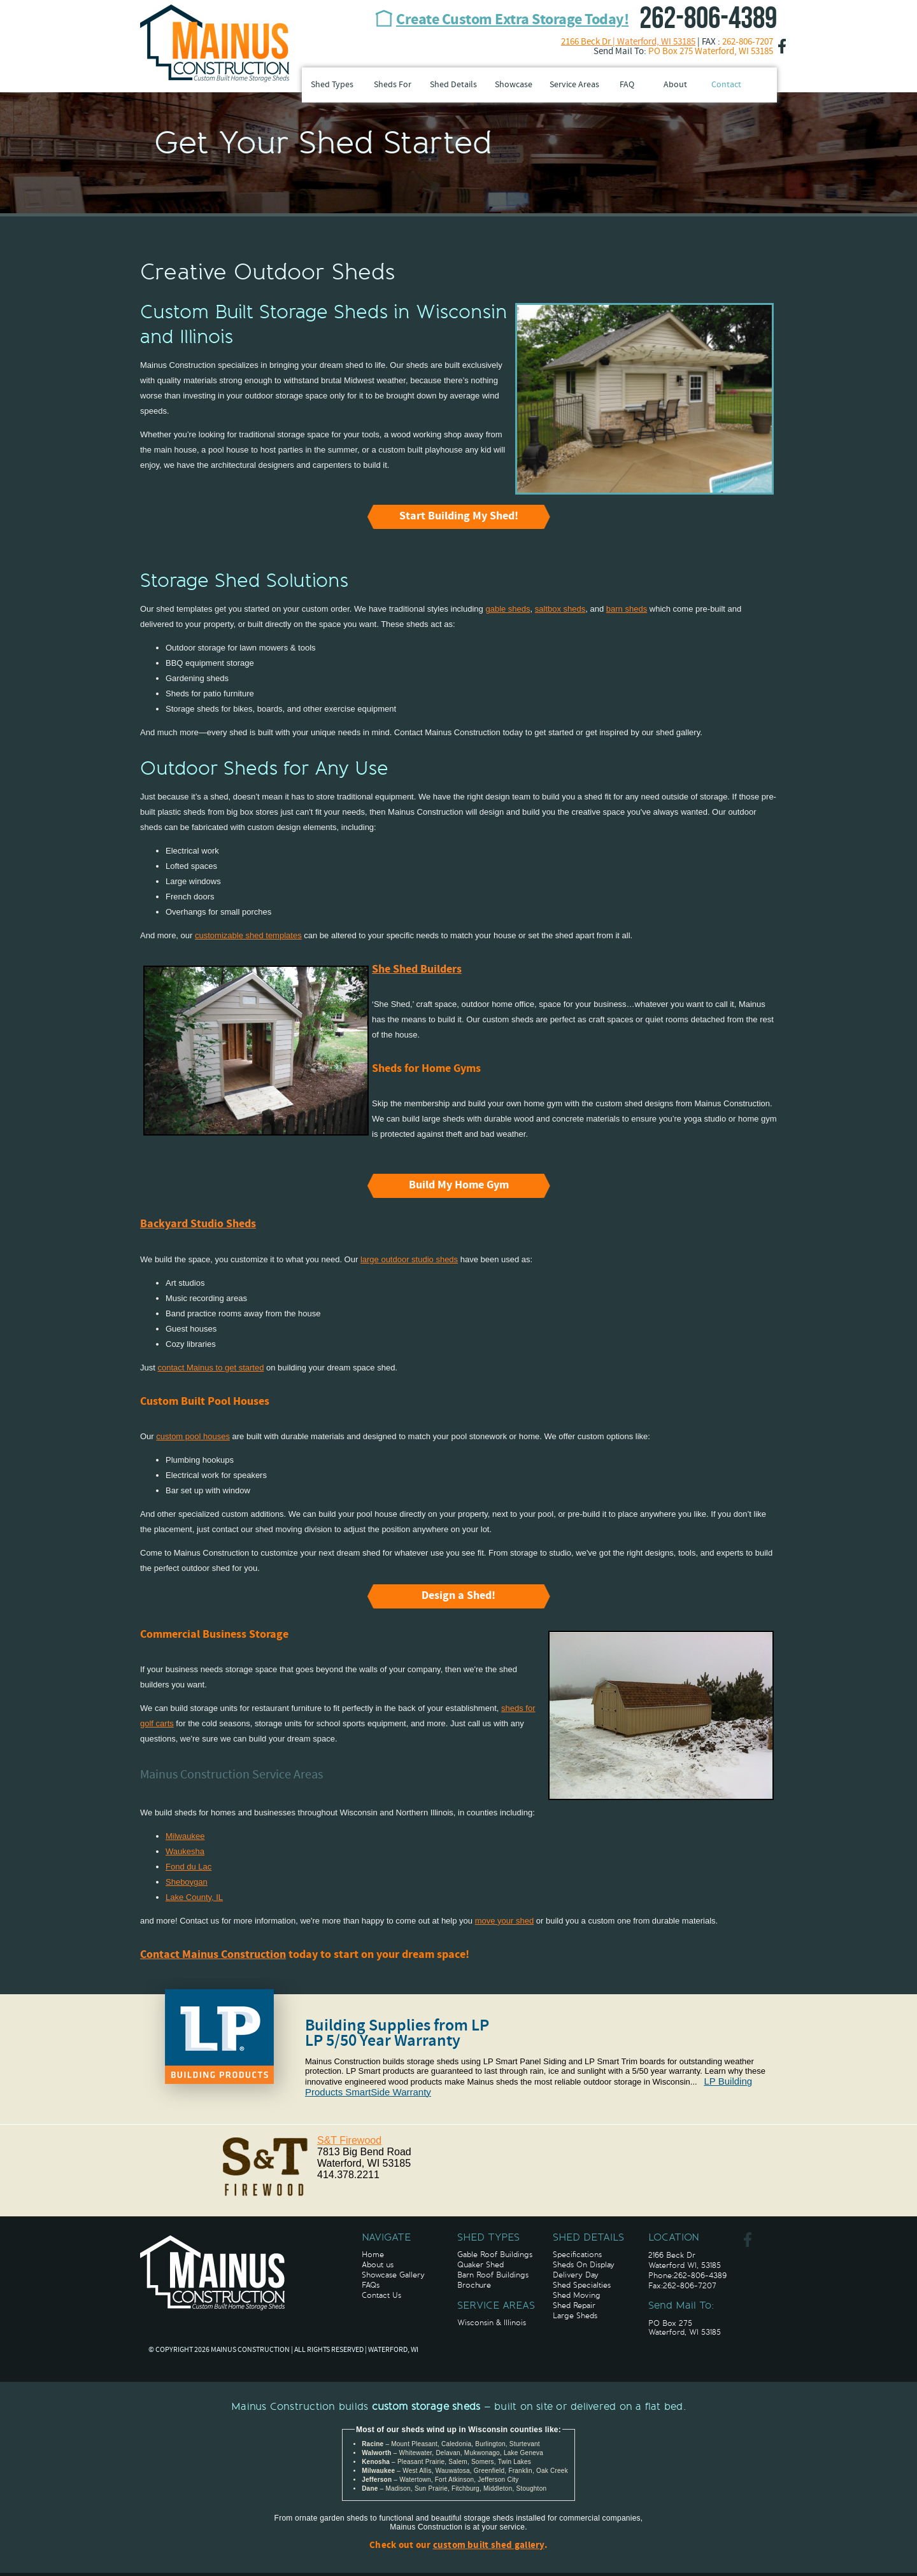 This screenshot has width=917, height=2576. Describe the element at coordinates (494, 2254) in the screenshot. I see `Gable Roof Buildings` at that location.